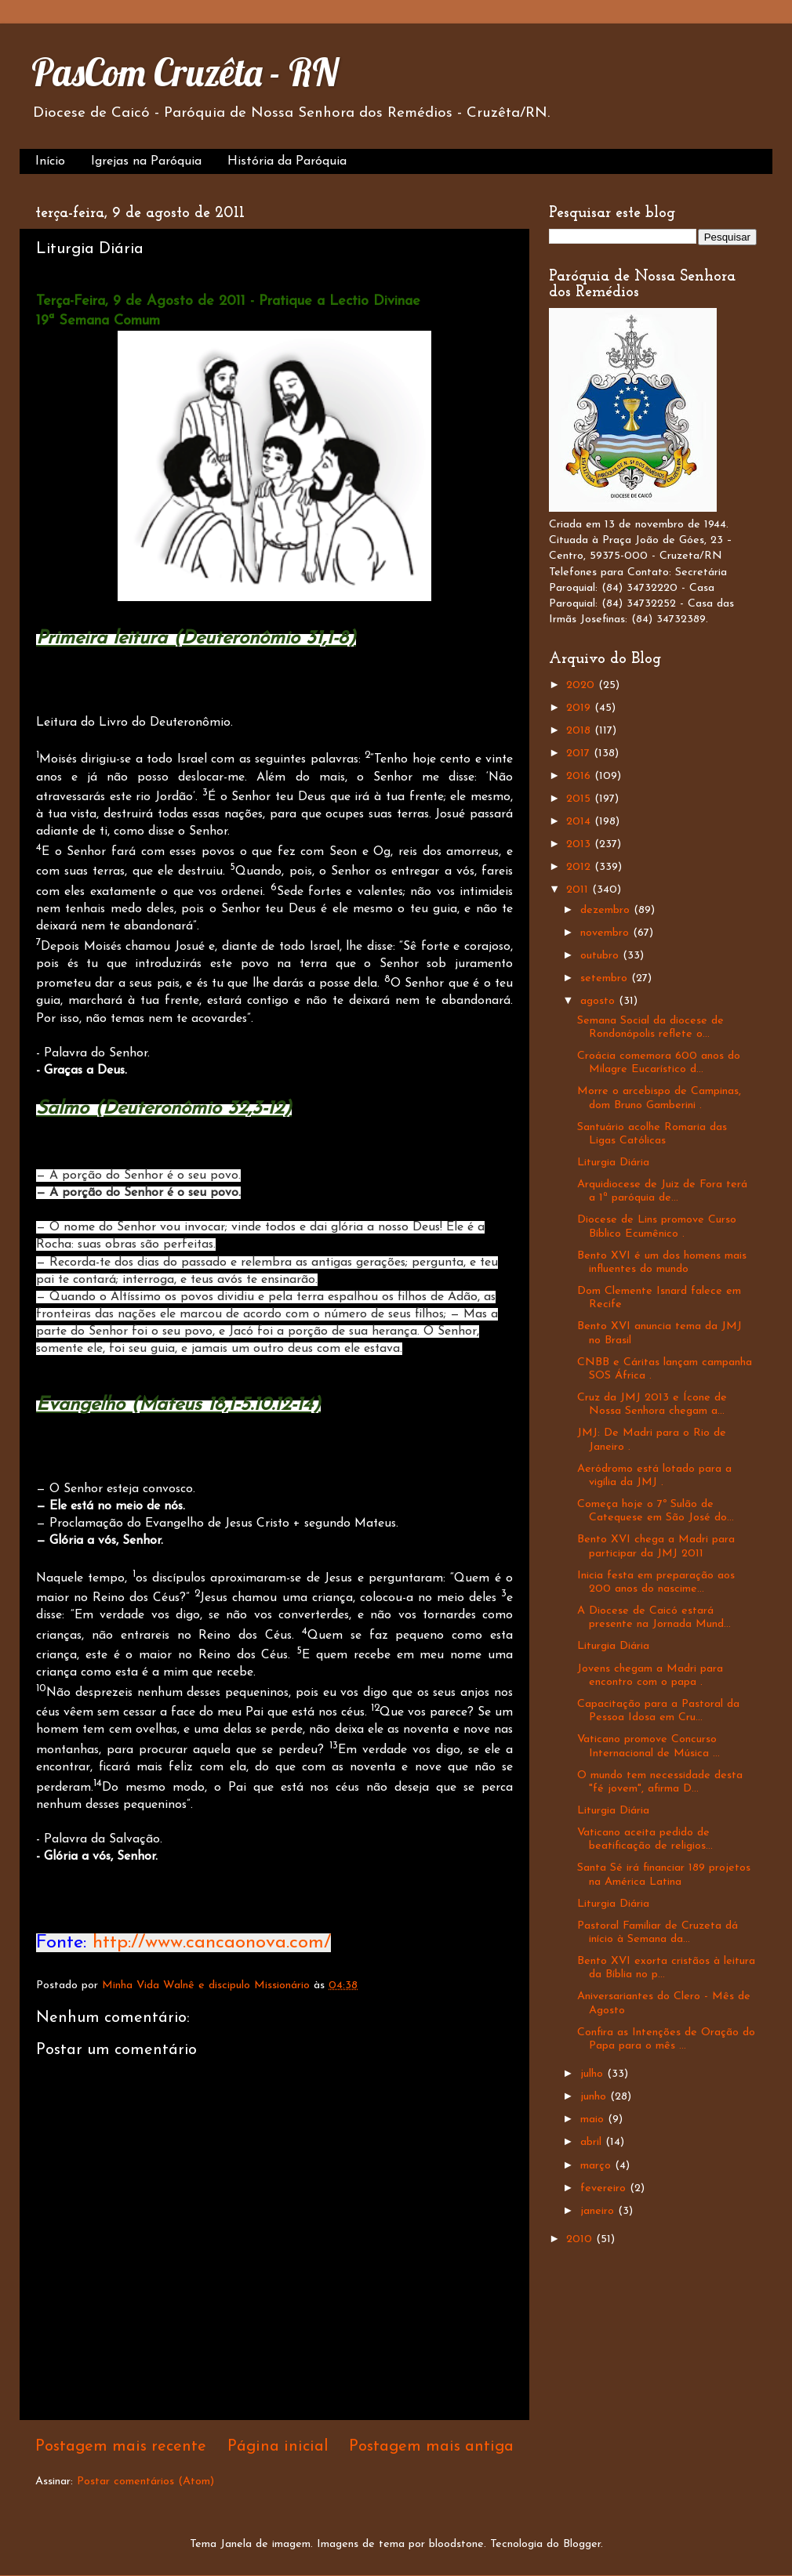 Image resolution: width=792 pixels, height=2576 pixels. I want to click on julho, so click(593, 2074).